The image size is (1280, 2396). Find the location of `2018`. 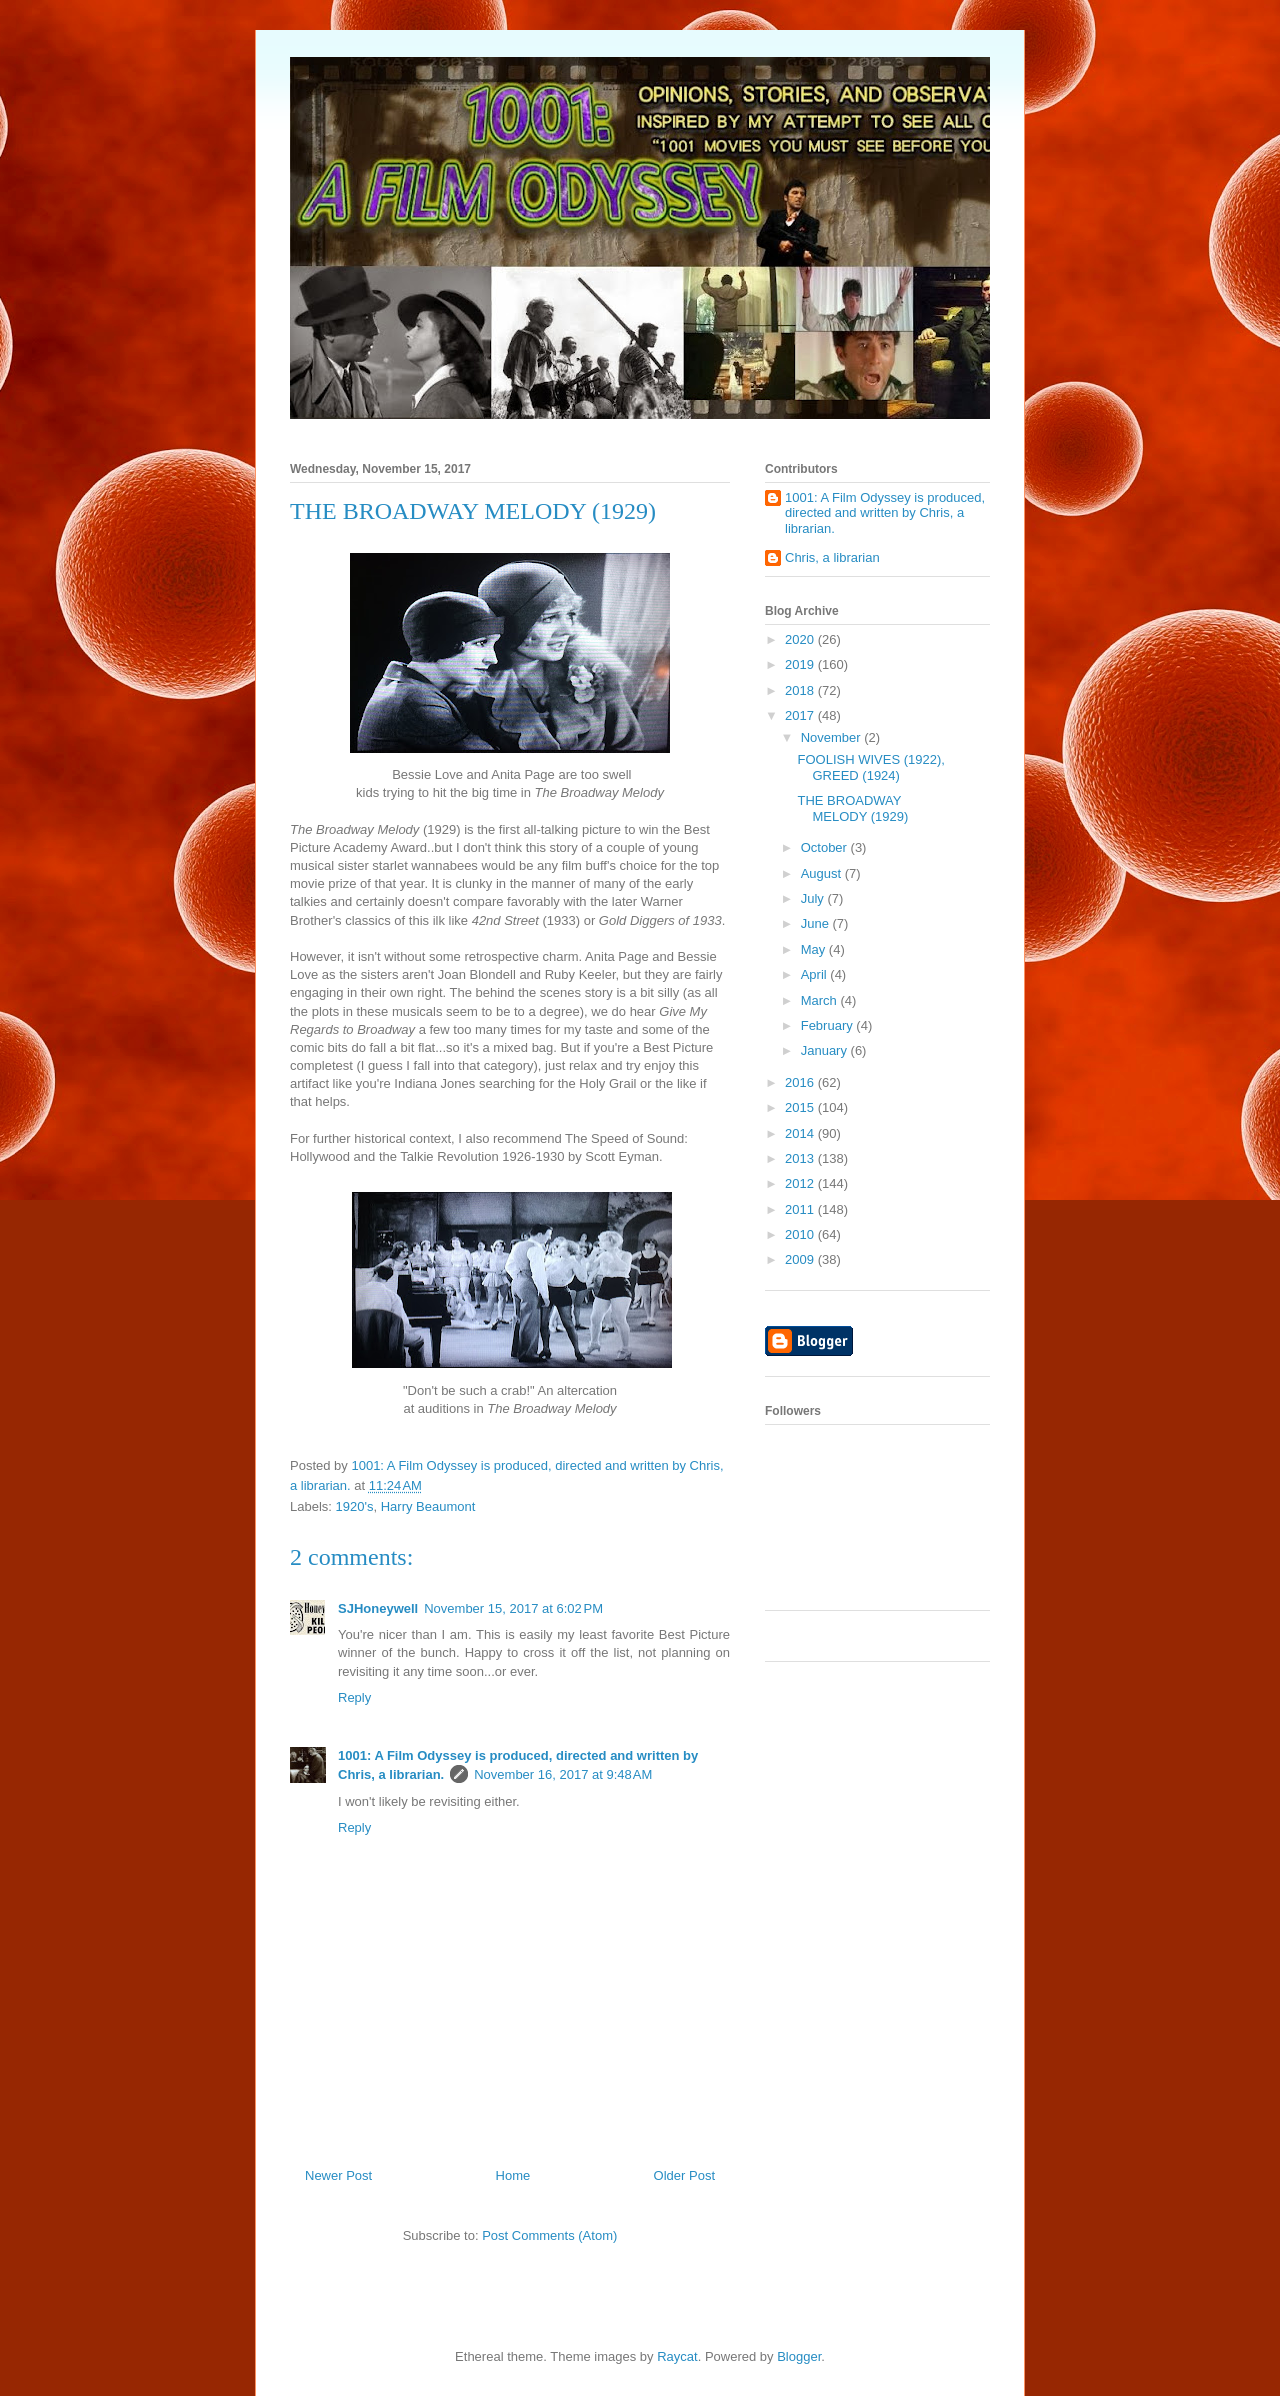

2018 is located at coordinates (801, 690).